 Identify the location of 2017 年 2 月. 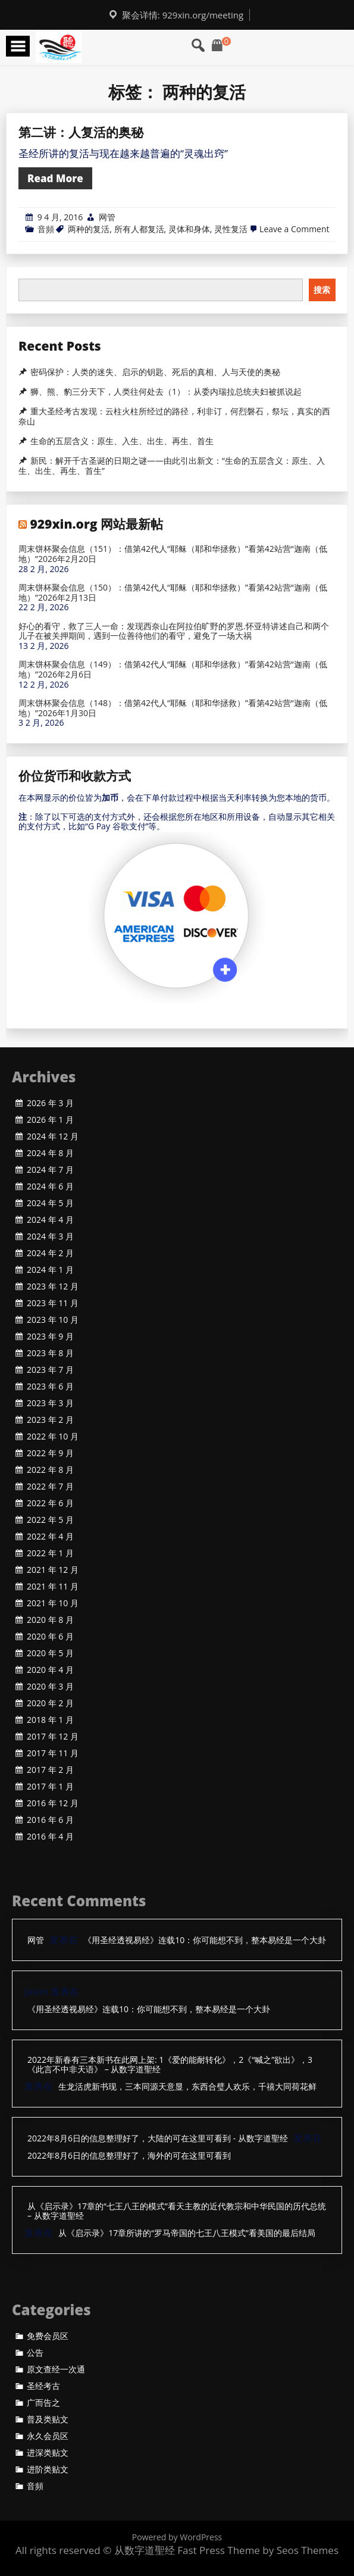
(50, 1770).